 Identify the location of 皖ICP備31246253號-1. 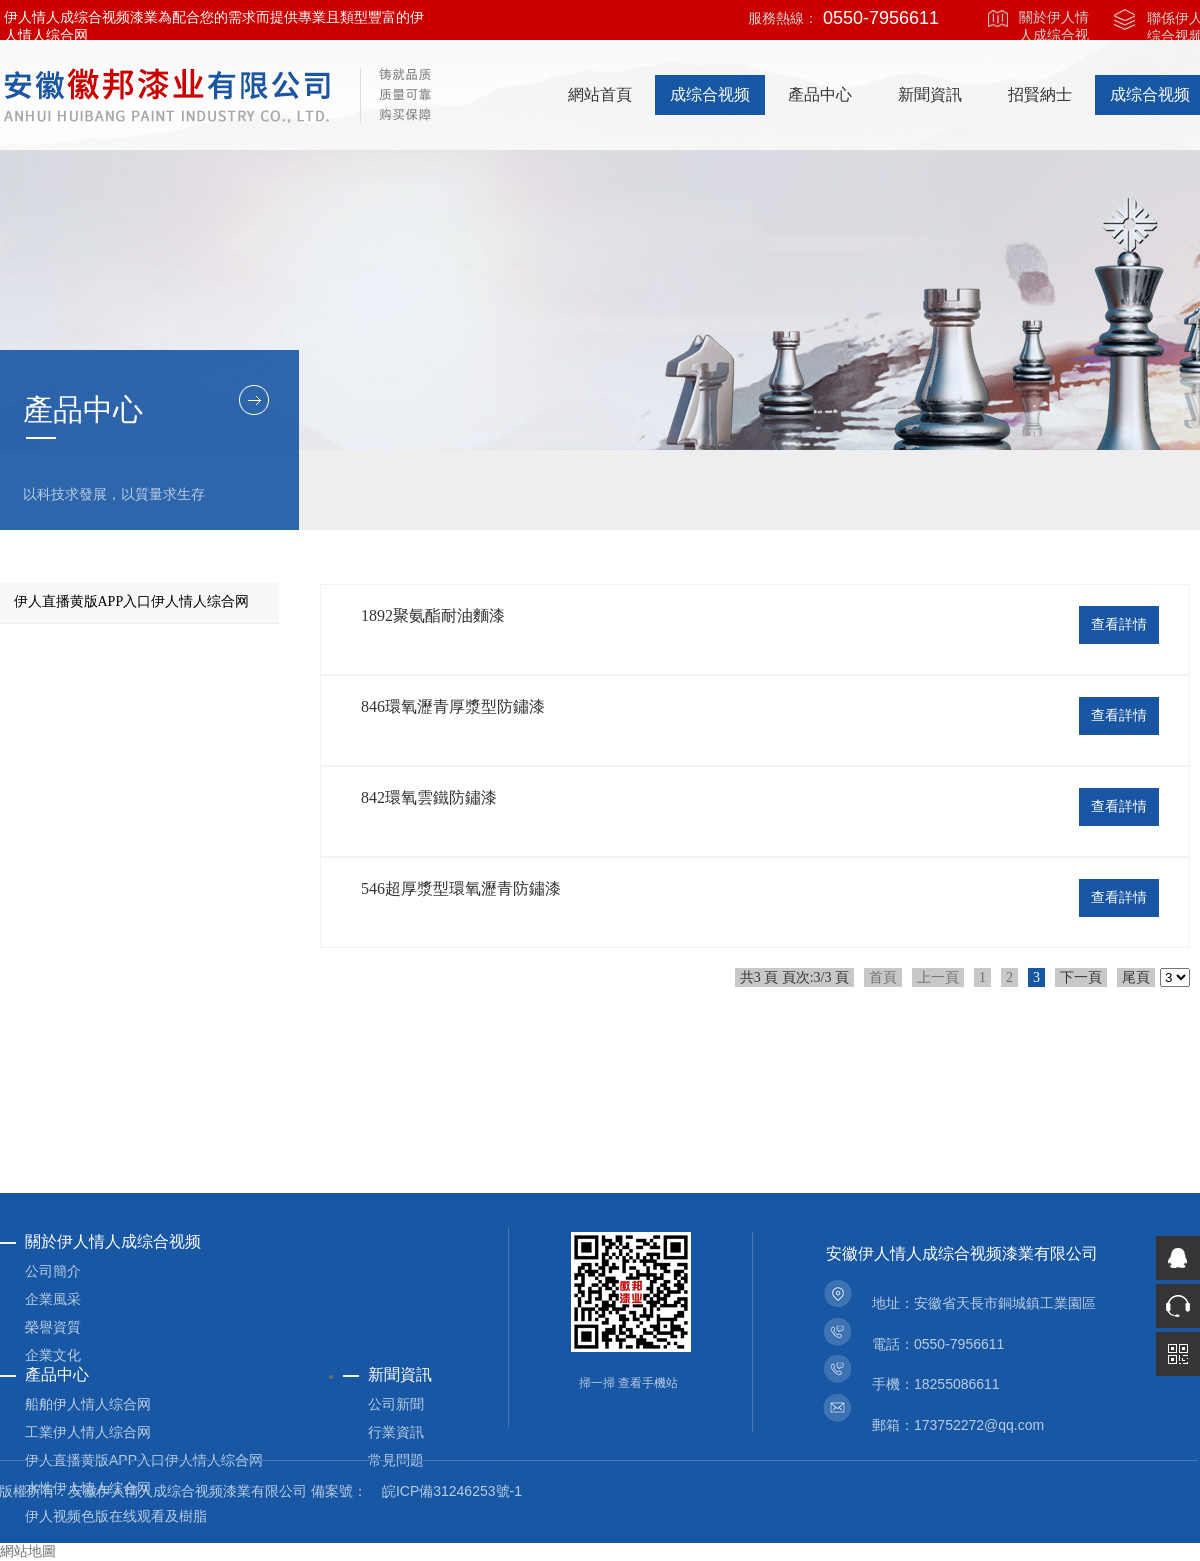
(452, 1491).